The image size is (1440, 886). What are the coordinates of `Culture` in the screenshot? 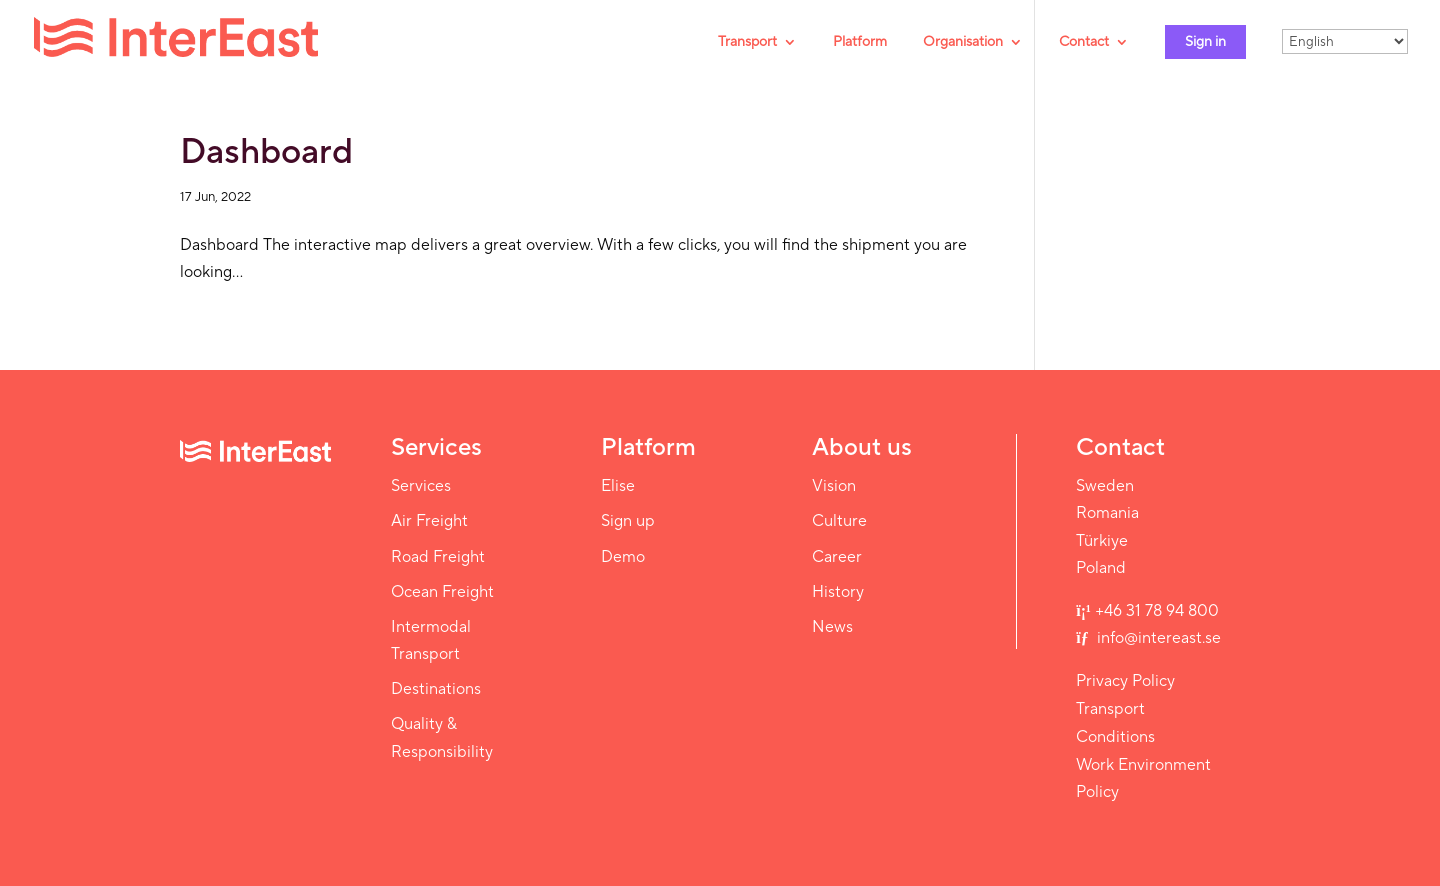 It's located at (839, 521).